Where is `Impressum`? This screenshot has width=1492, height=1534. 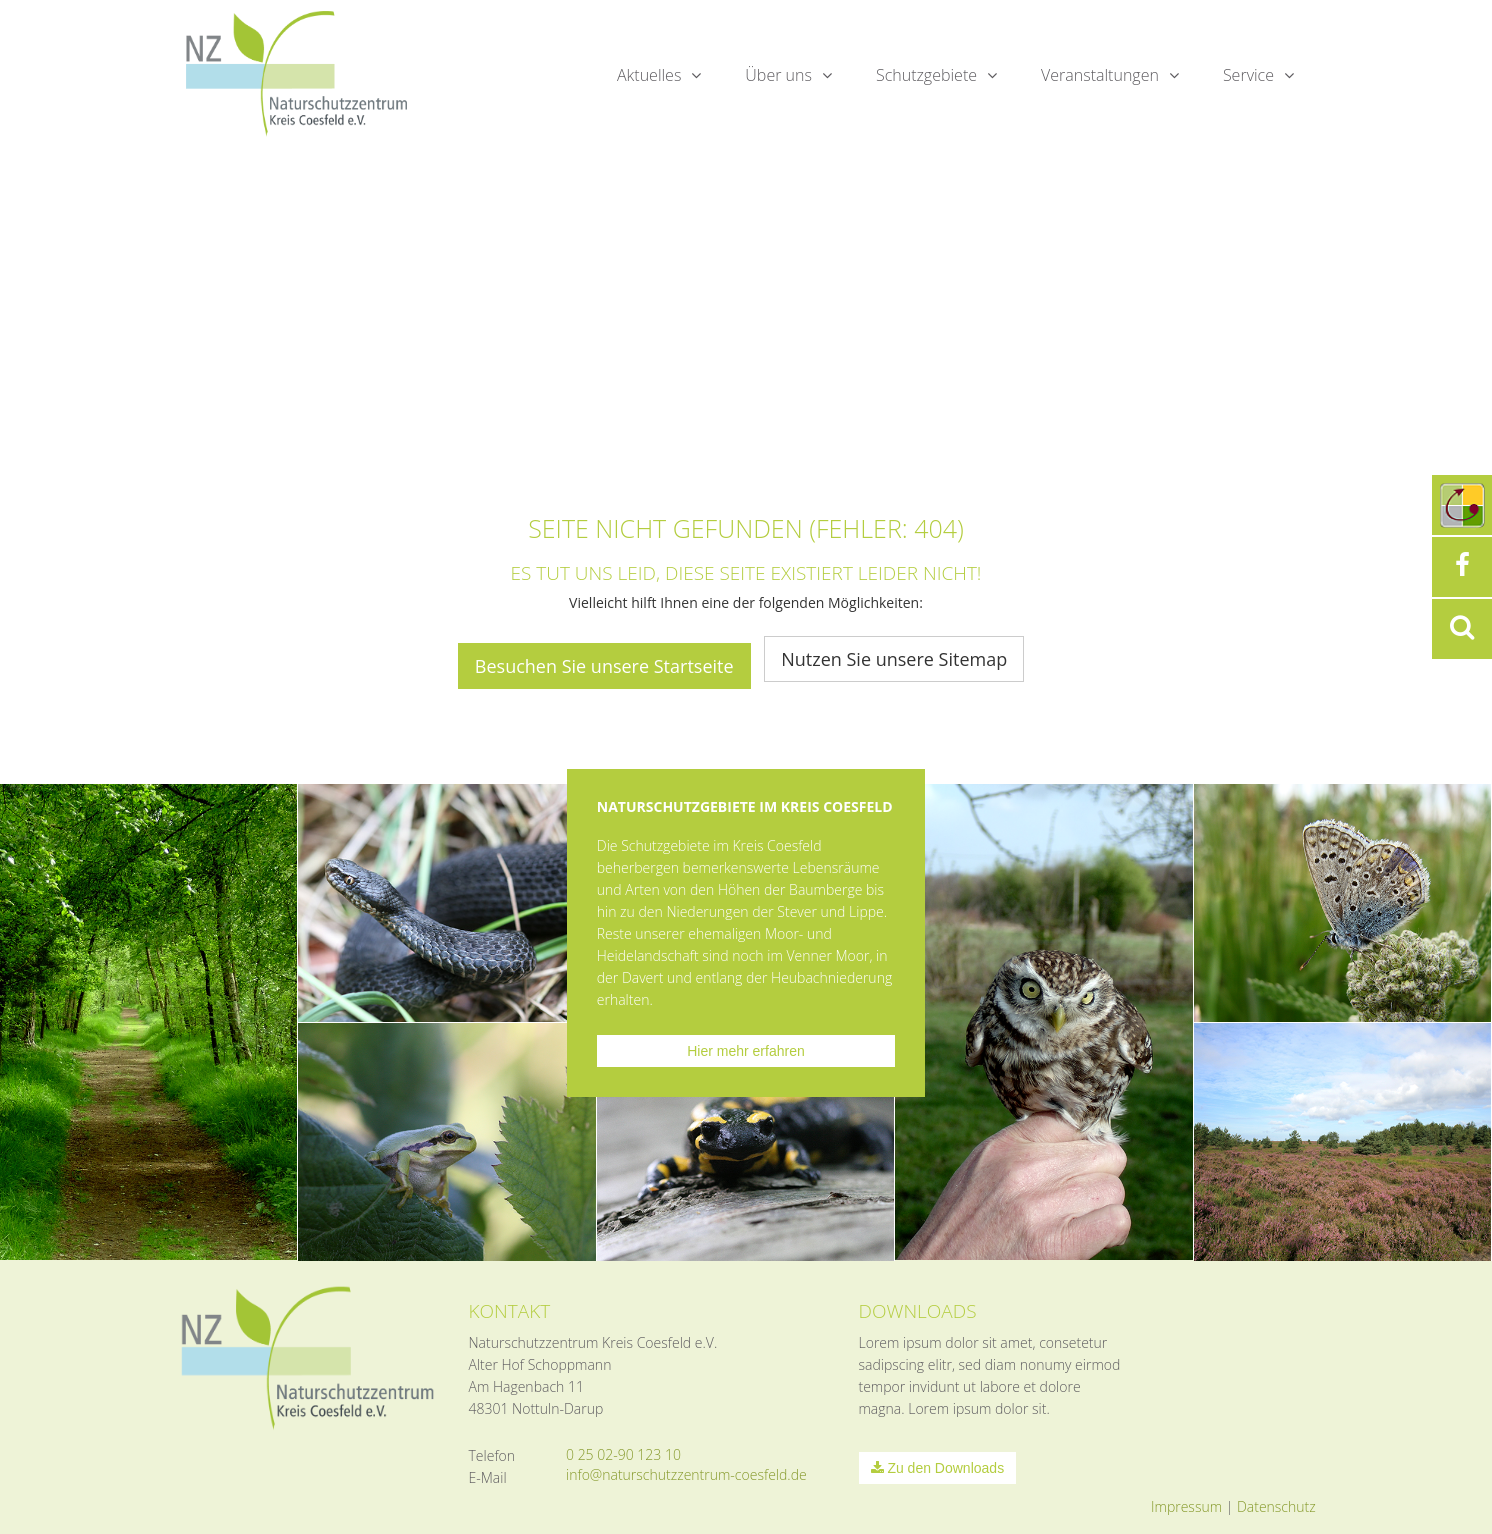 Impressum is located at coordinates (1186, 1506).